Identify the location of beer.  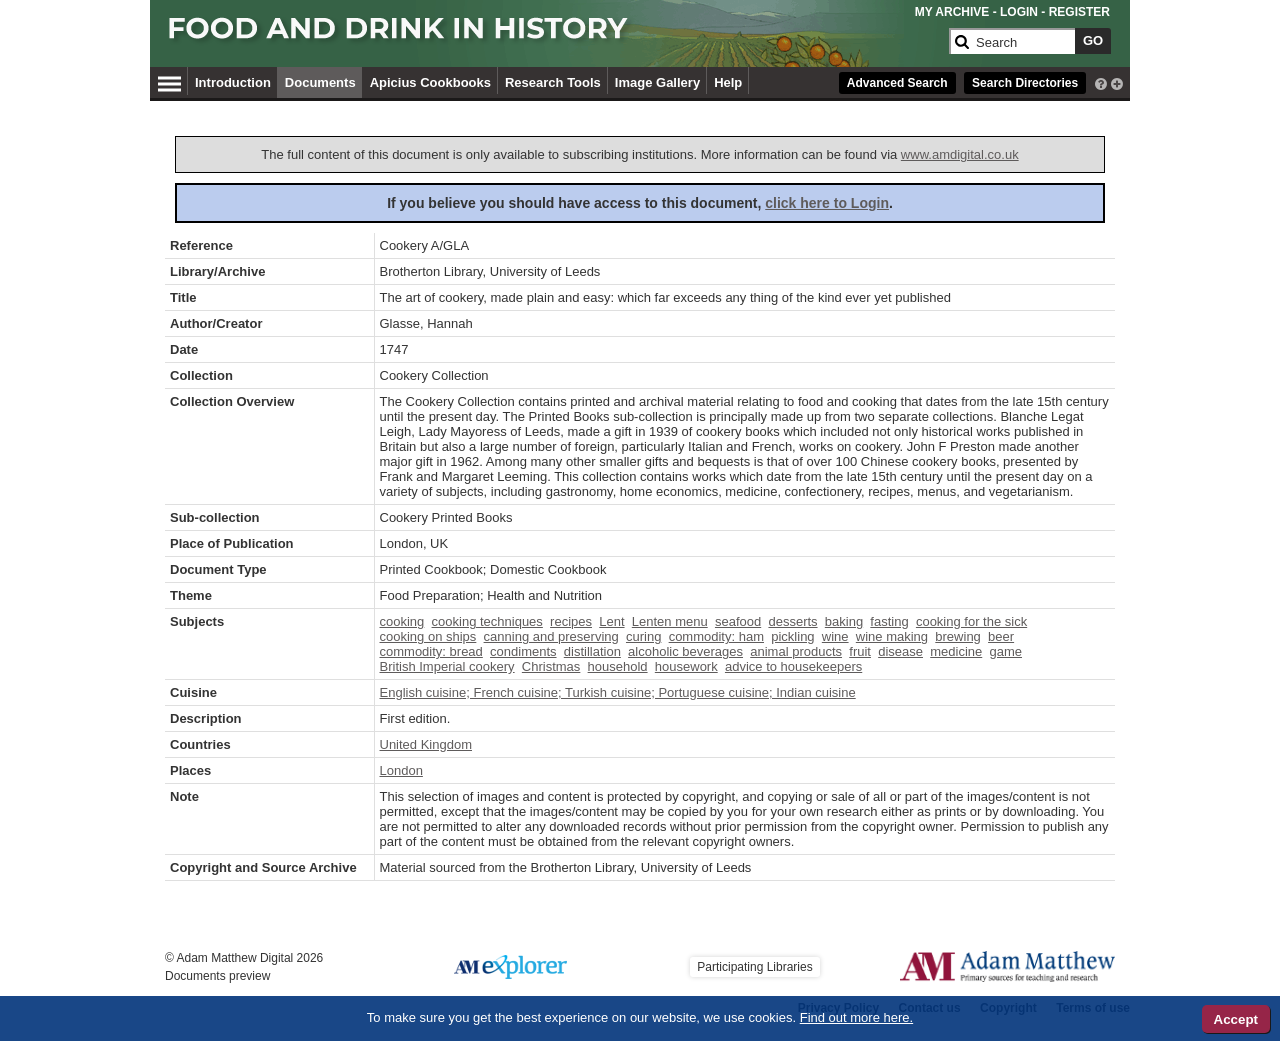
(1001, 636).